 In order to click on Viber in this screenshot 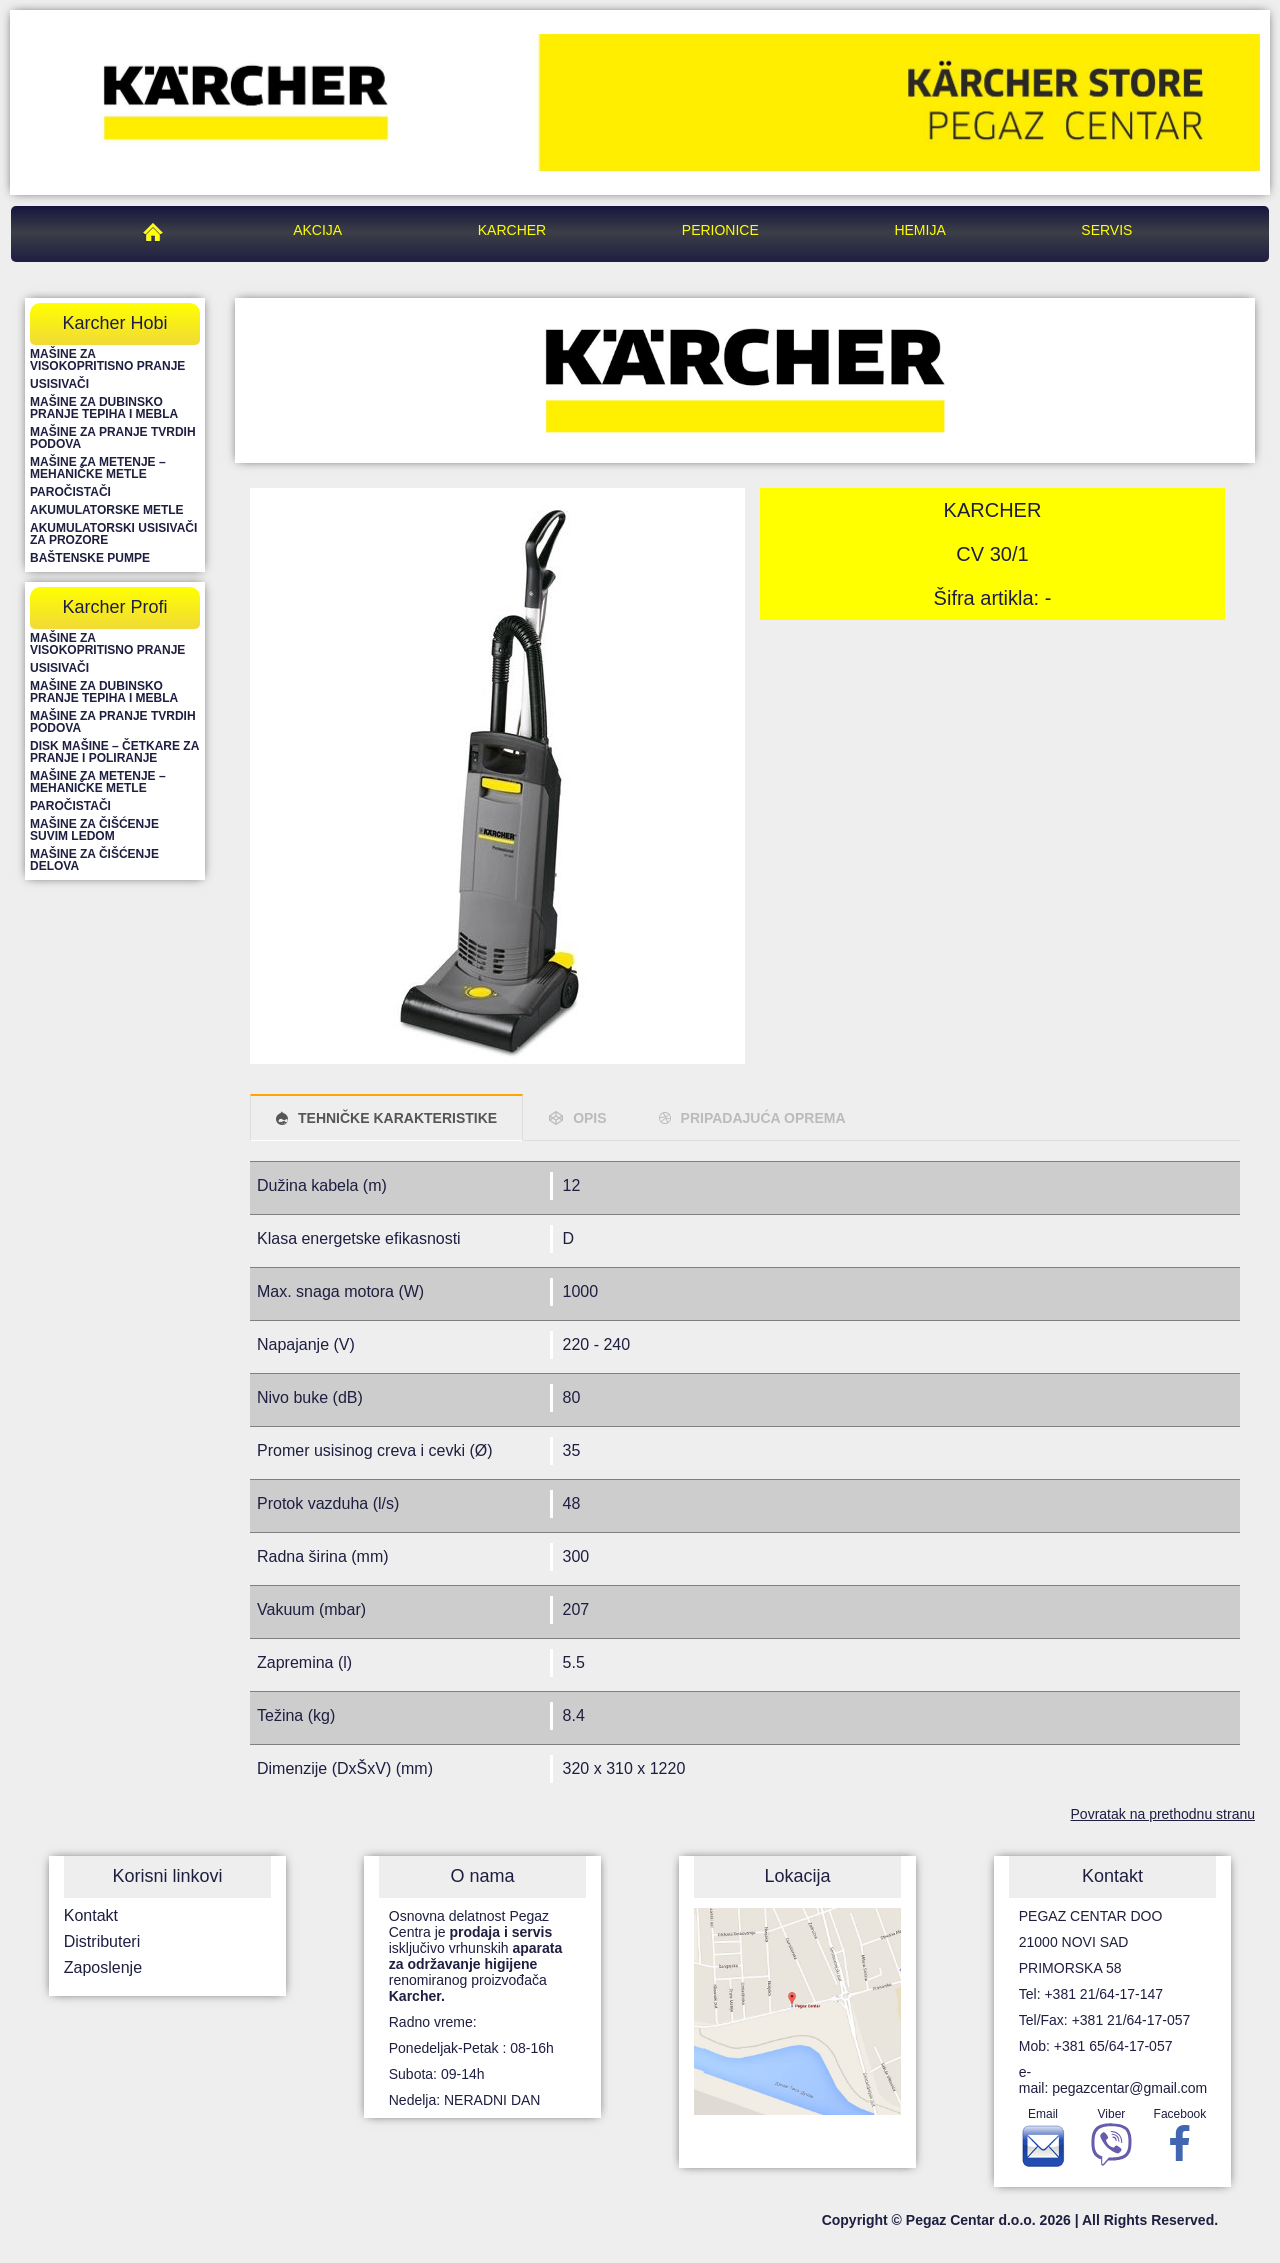, I will do `click(1111, 2142)`.